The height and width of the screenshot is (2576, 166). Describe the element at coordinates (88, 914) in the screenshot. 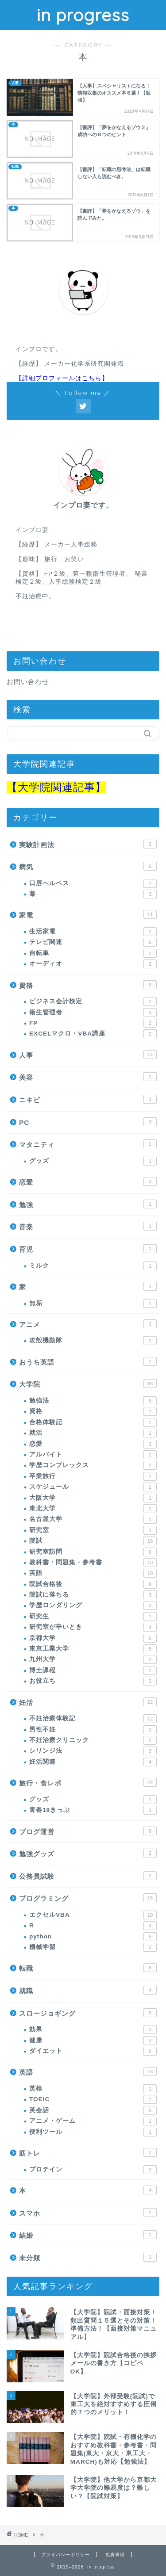

I see `家電` at that location.